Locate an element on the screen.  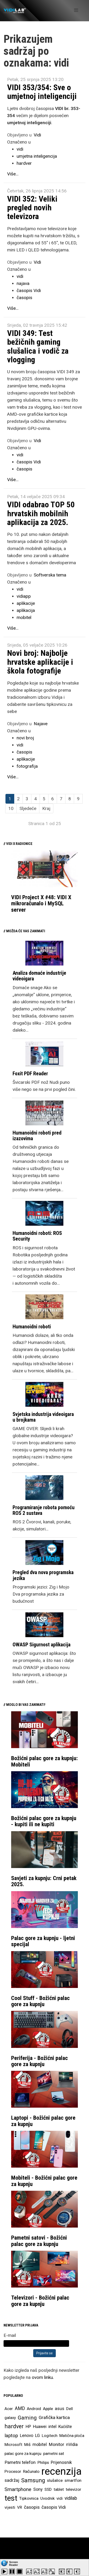
Programiranje robota pomoću ROS 2 sustava is located at coordinates (44, 1510).